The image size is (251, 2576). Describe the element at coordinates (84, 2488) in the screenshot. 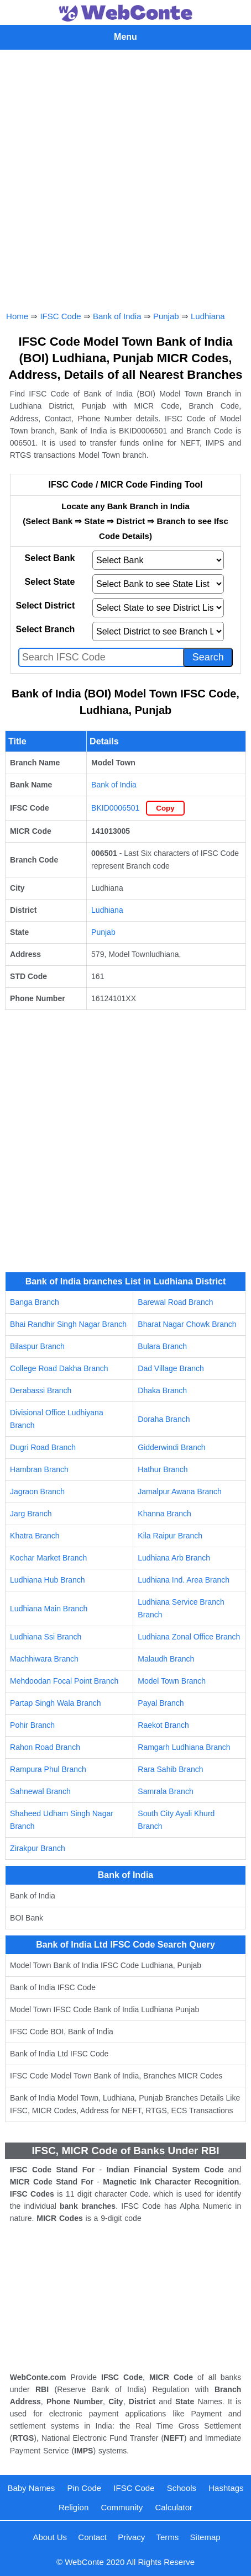

I see `Pin Code` at that location.